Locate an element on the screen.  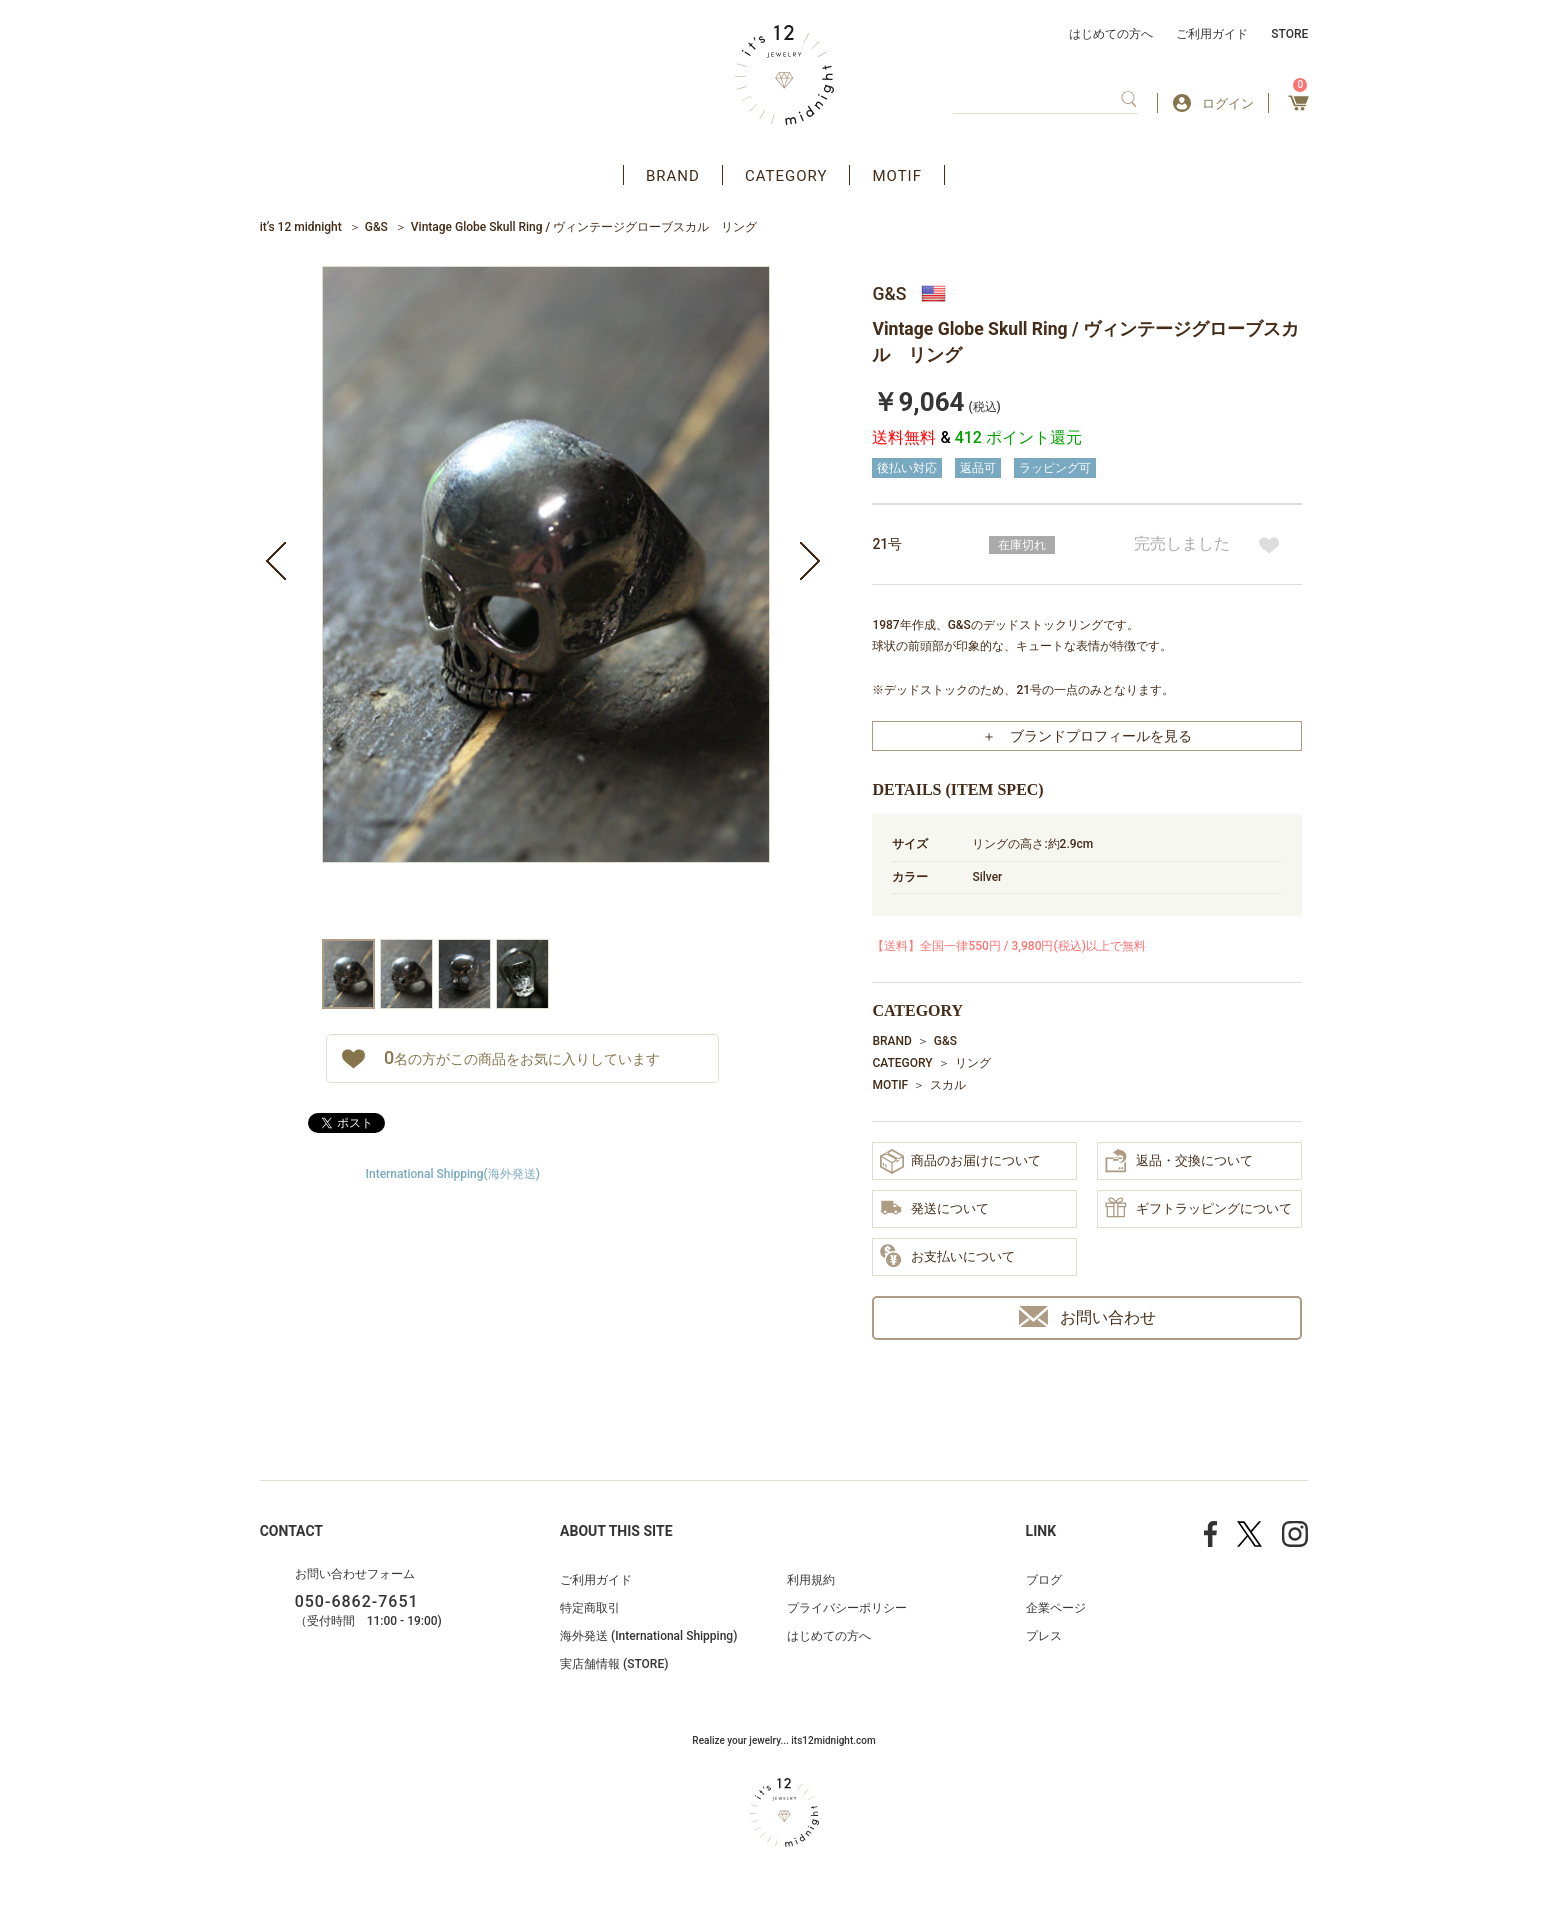
返品・交換について is located at coordinates (1179, 1161).